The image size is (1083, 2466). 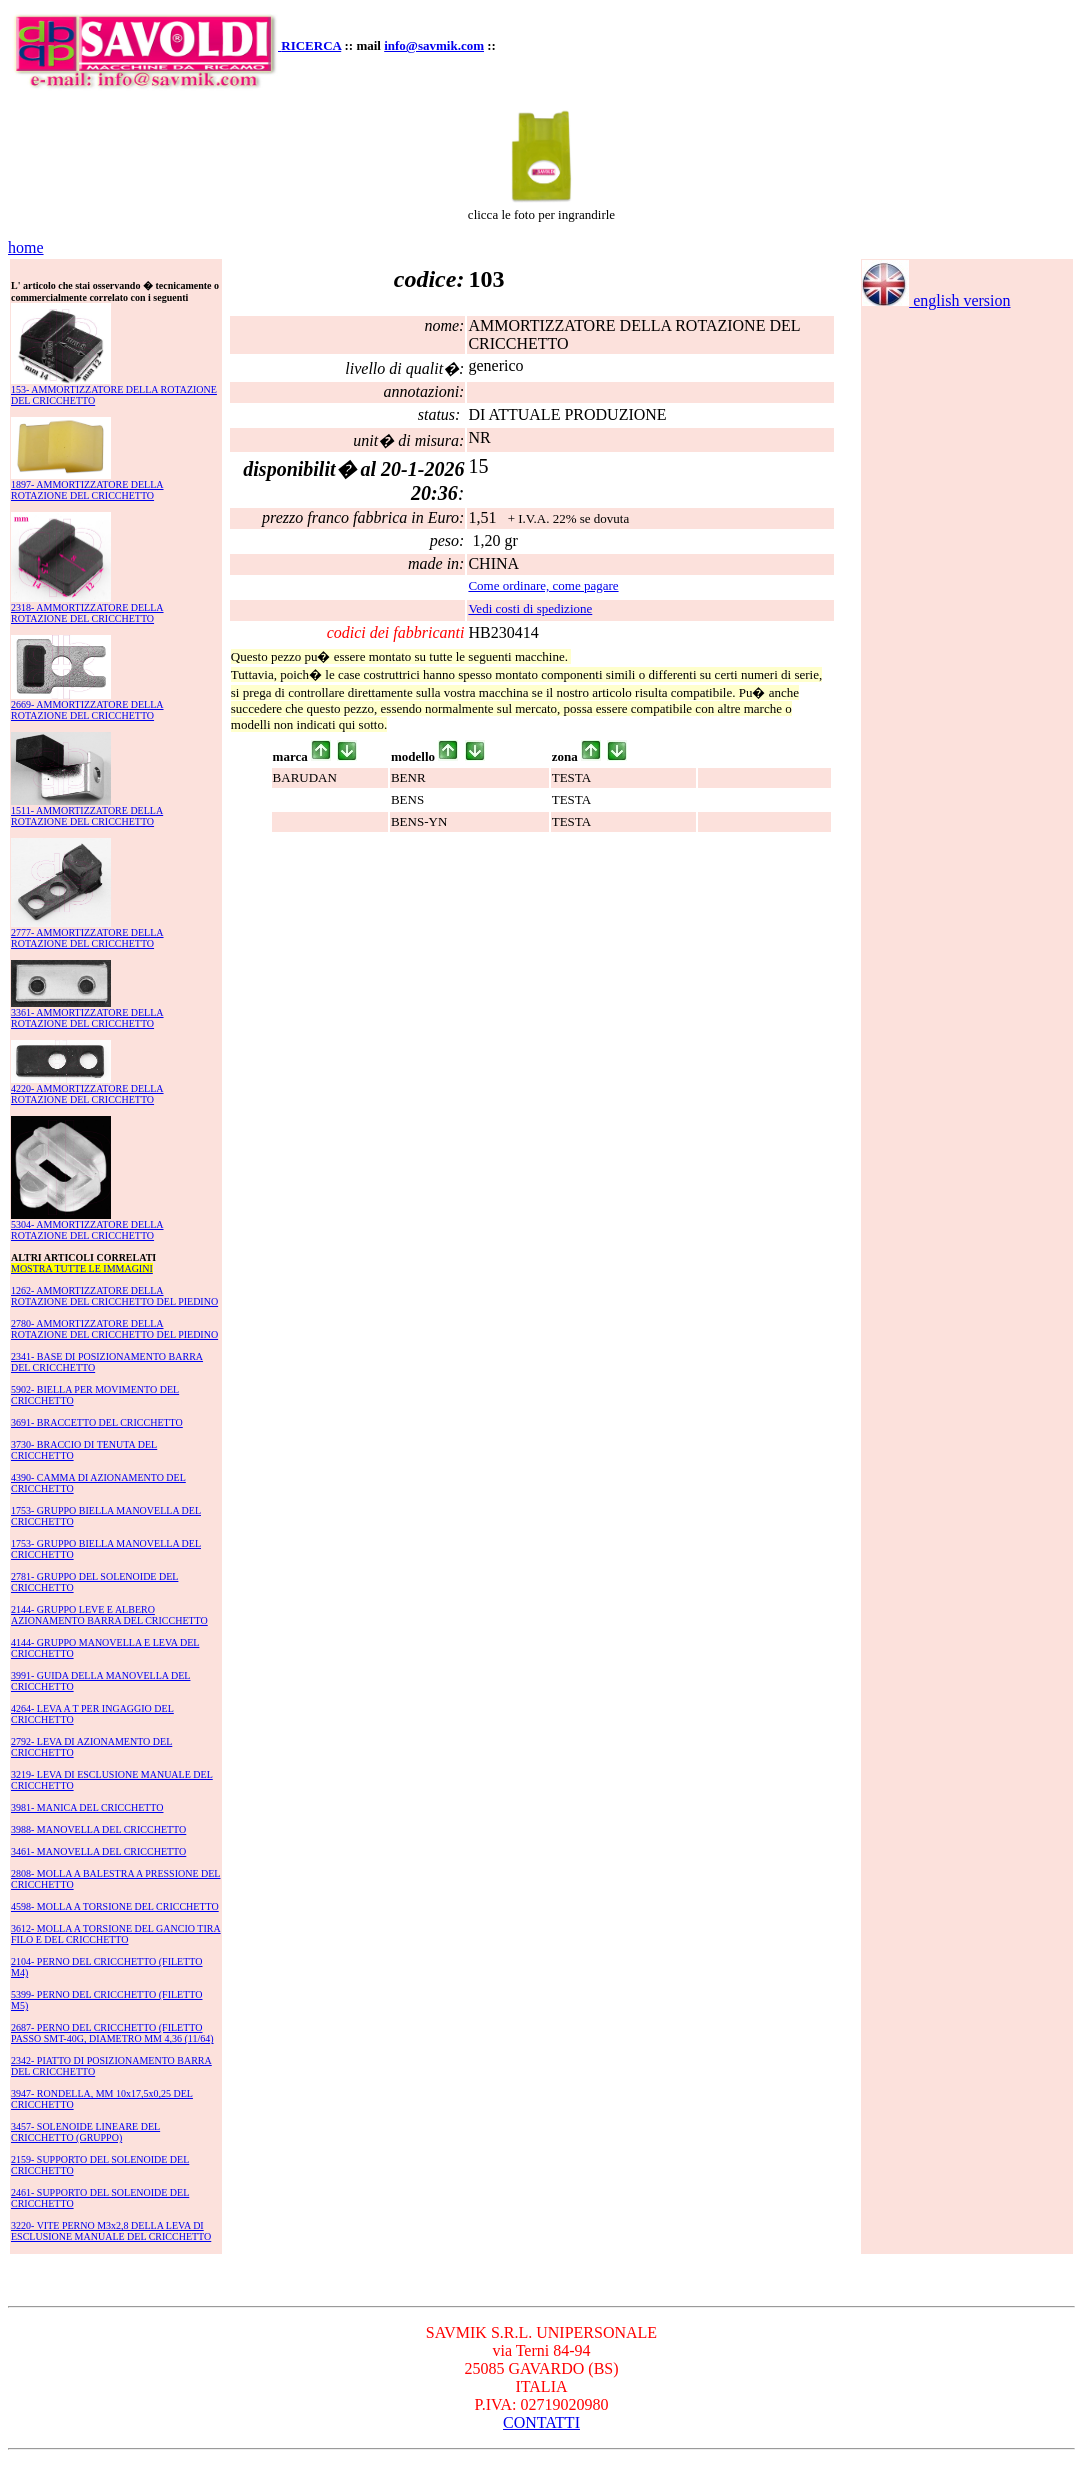 I want to click on 3361- AMMORTIZZATORE DELLA ROTAZIONE DEL CRICCHETTO, so click(x=87, y=1018).